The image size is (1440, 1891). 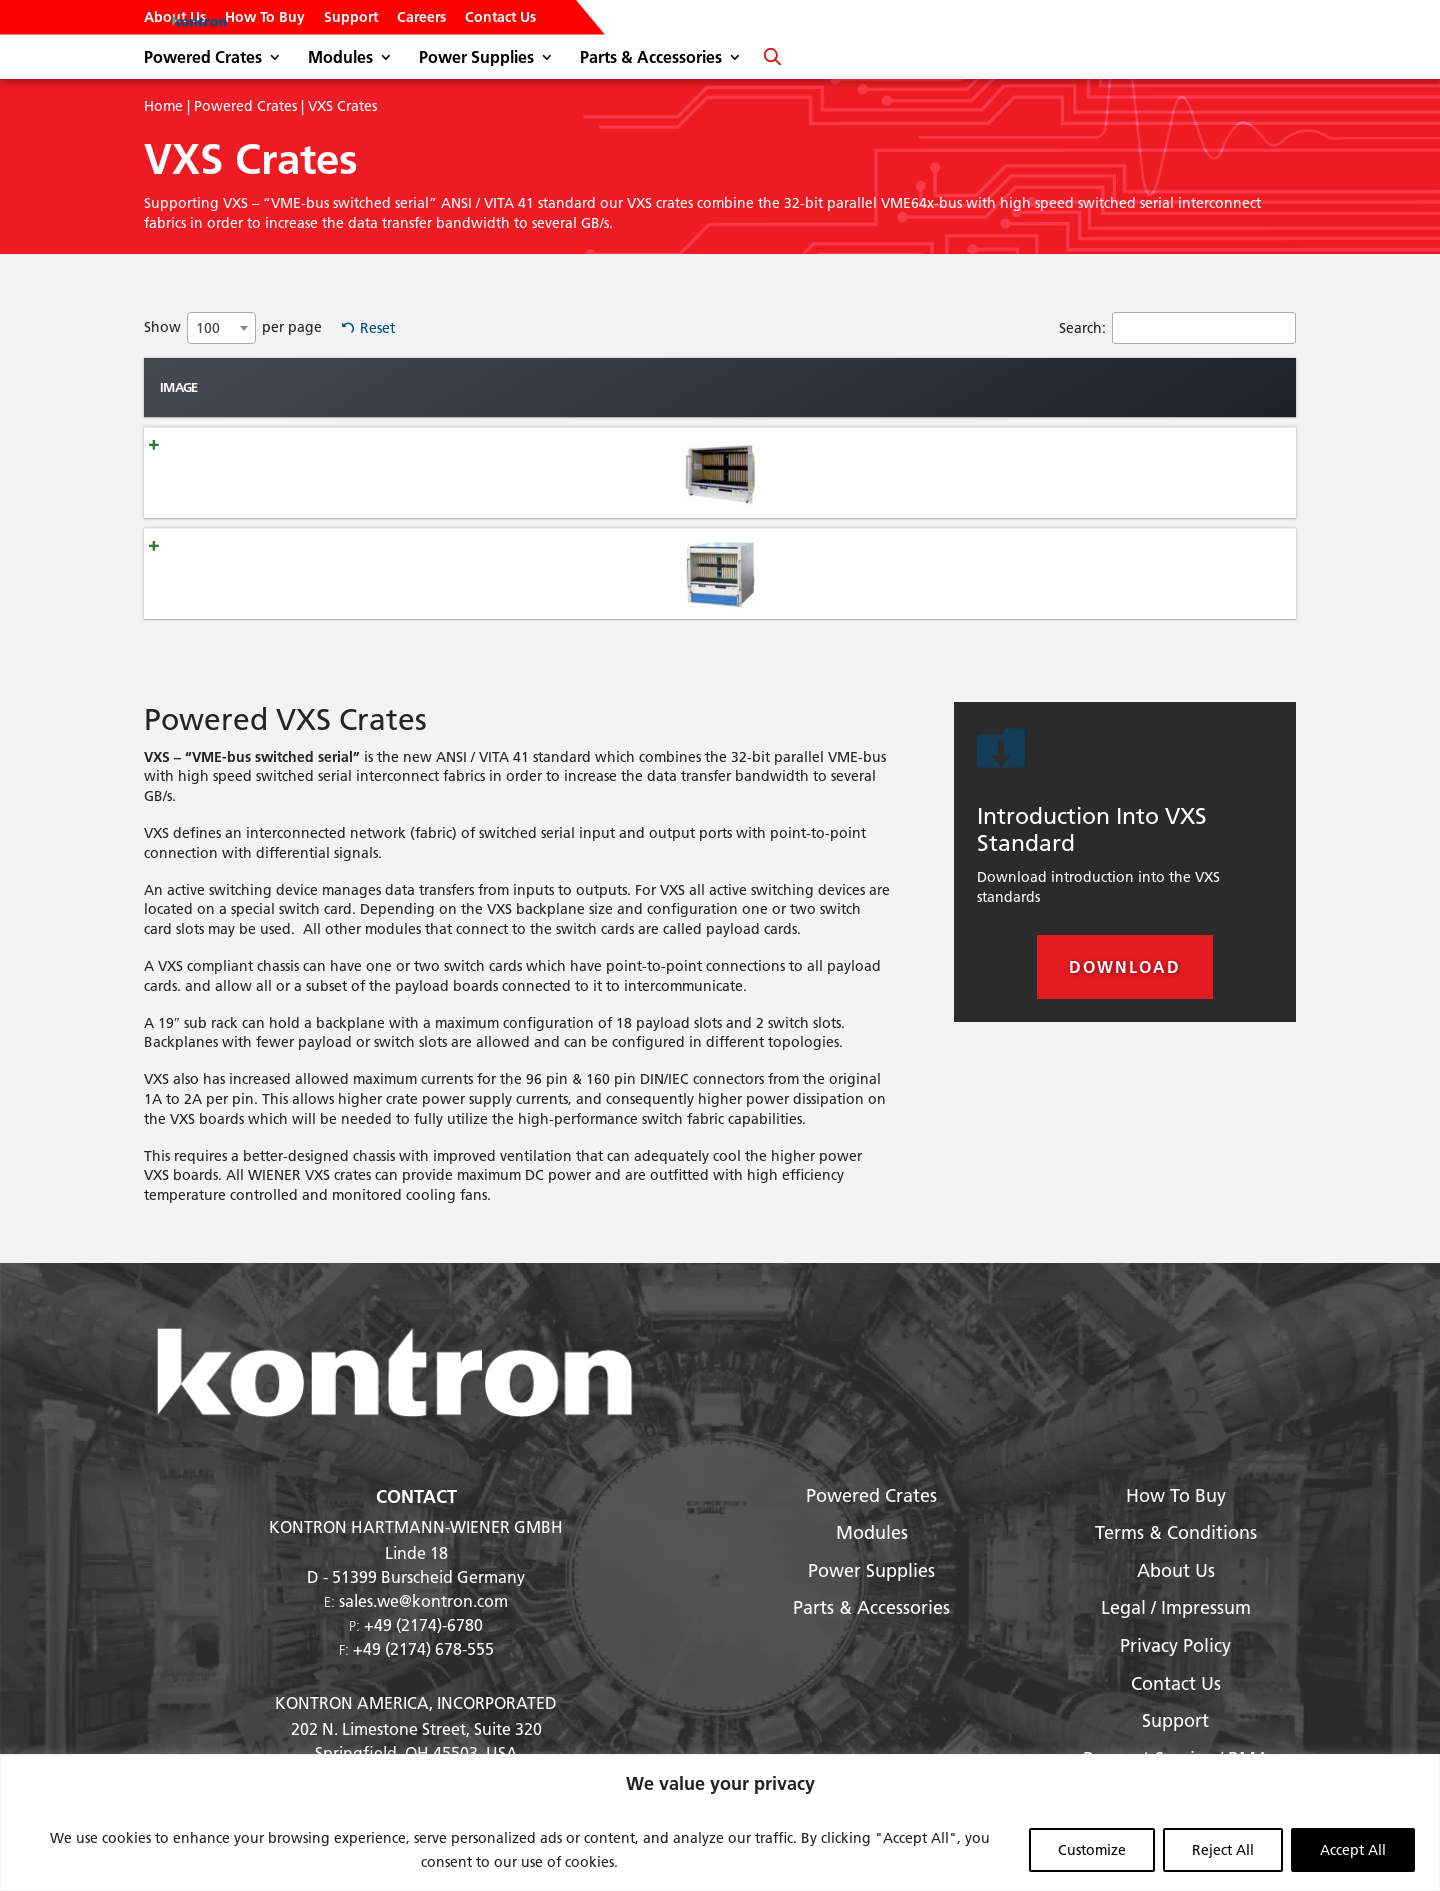 What do you see at coordinates (1111, 387) in the screenshot?
I see `Standard Voltages [Standard Voltages: activate to sort column ascending]` at bounding box center [1111, 387].